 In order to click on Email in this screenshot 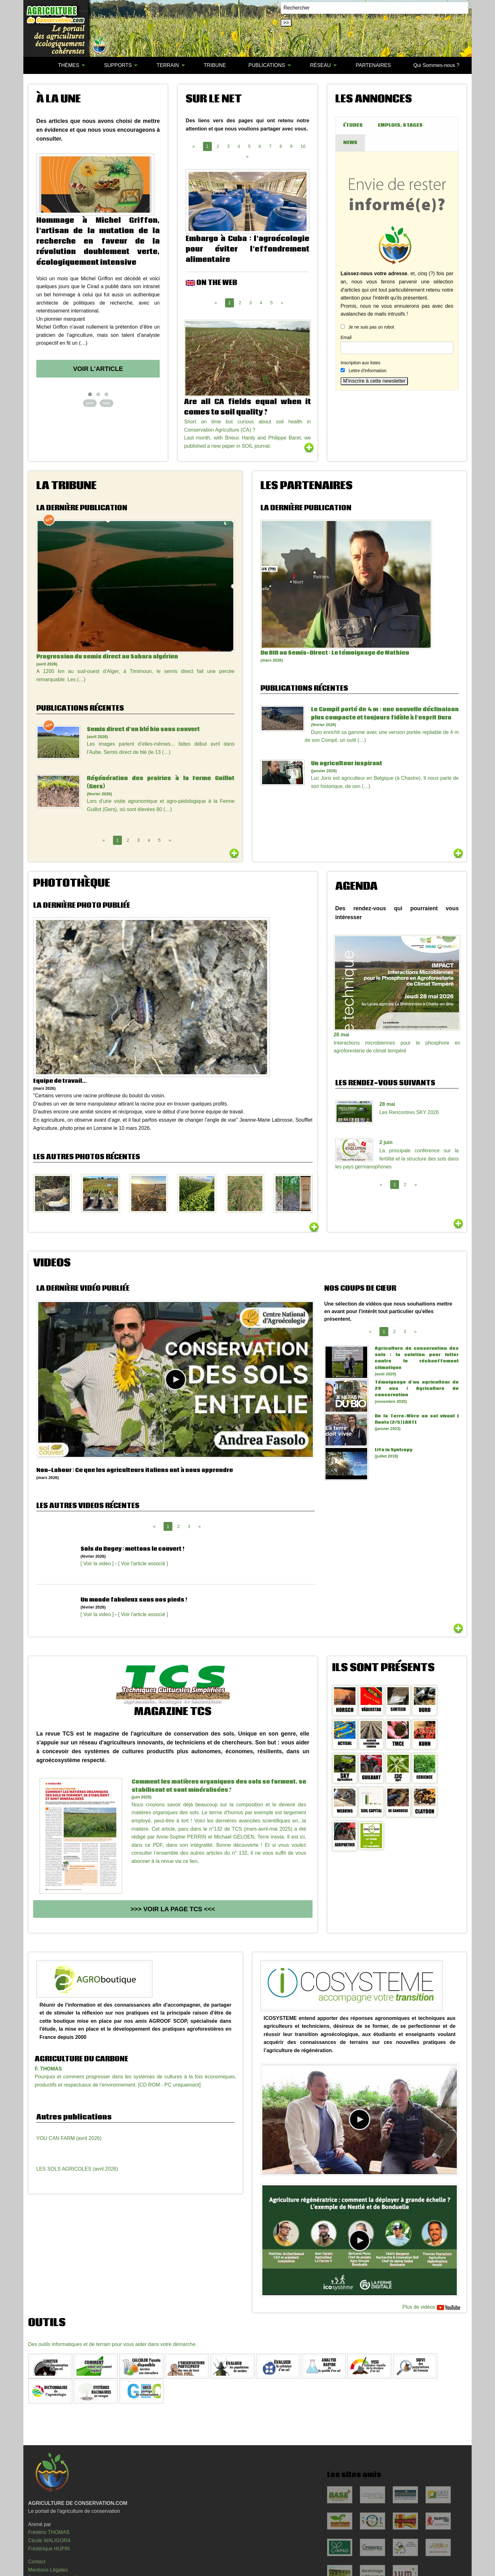, I will do `click(346, 337)`.